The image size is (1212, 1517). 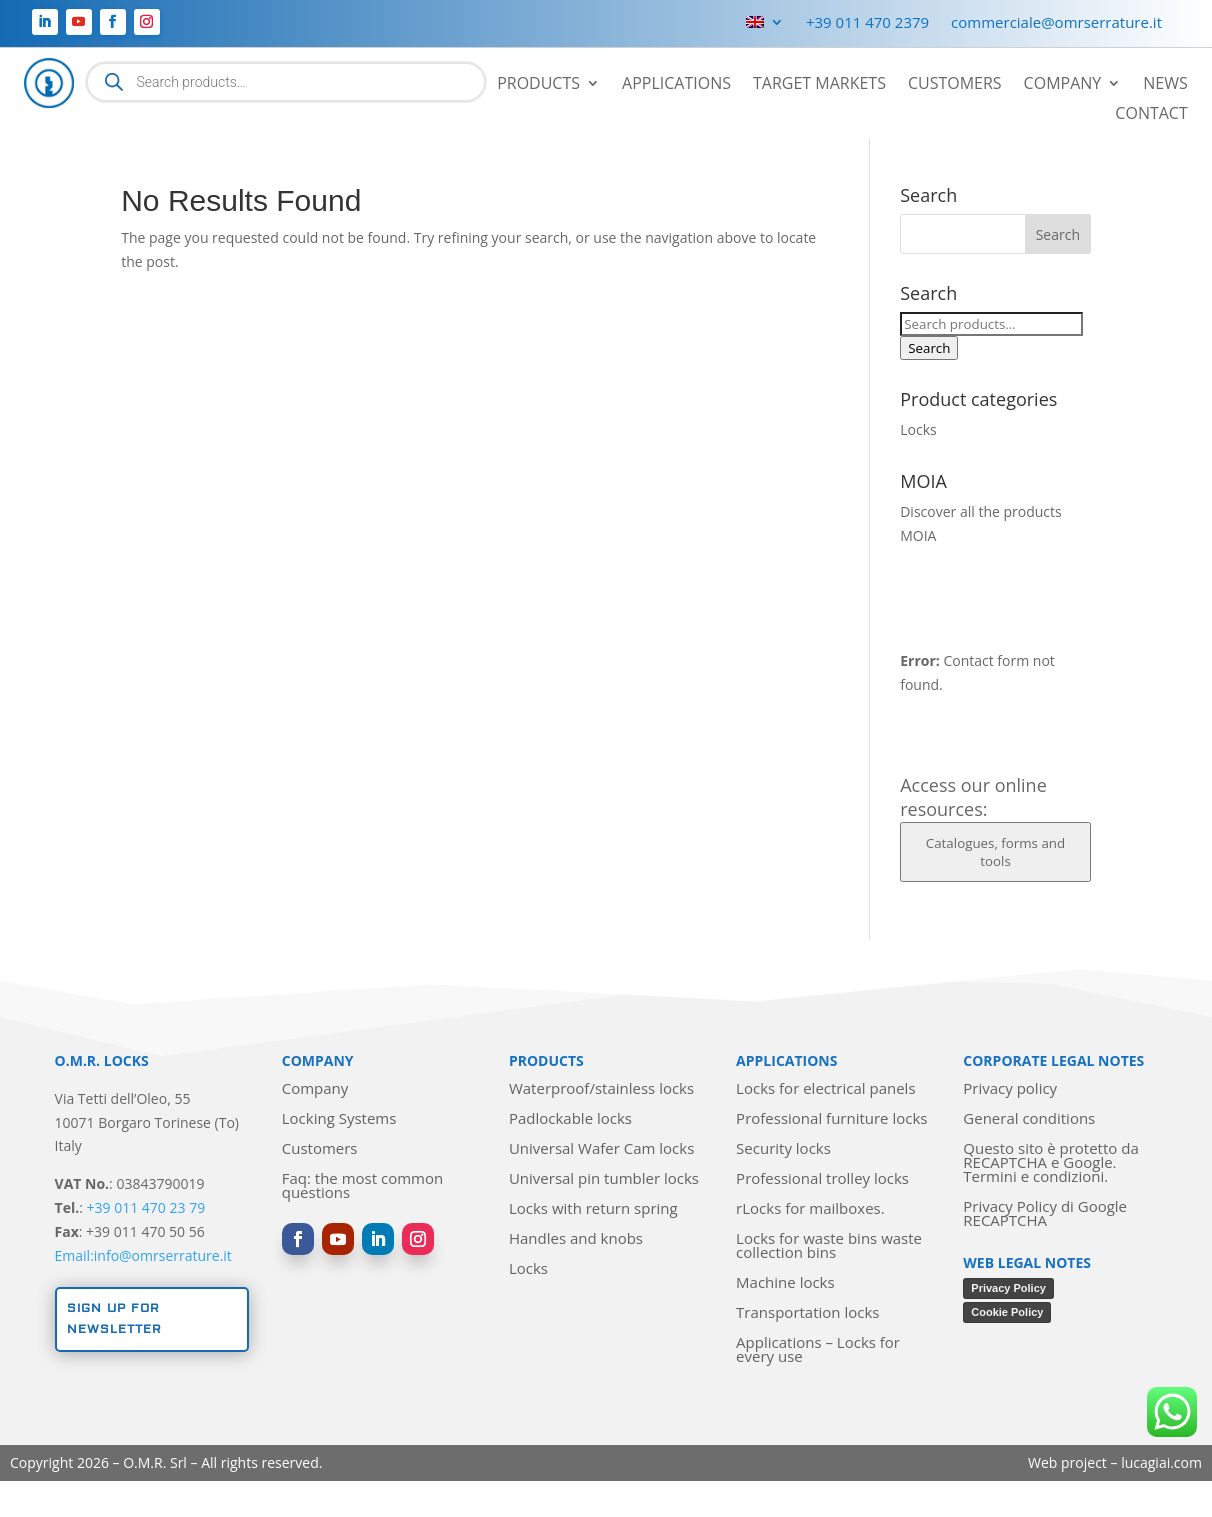 I want to click on Privacy Policy, so click(x=1008, y=1288).